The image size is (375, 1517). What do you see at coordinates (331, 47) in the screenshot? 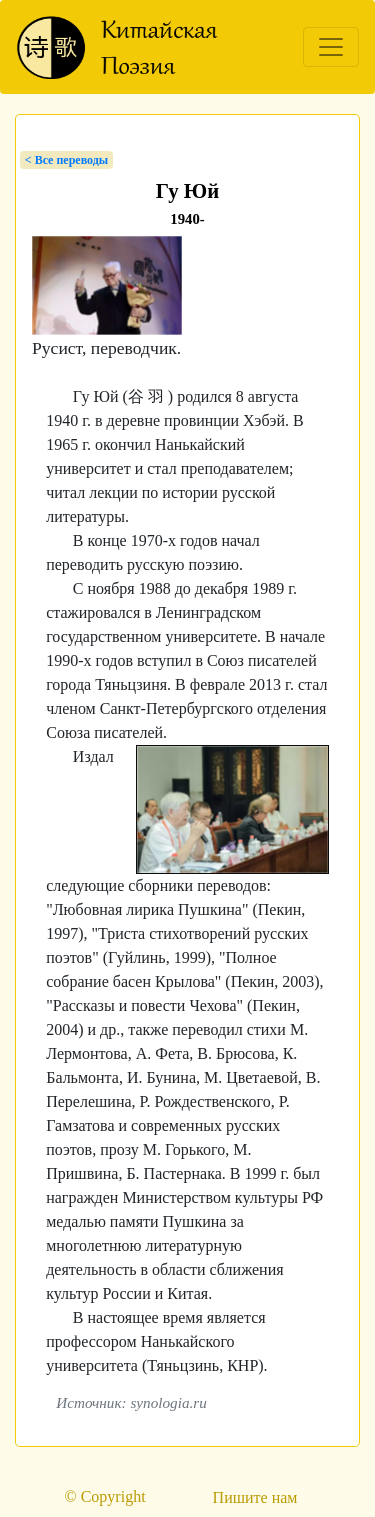
I see `[Toggle navigation]` at bounding box center [331, 47].